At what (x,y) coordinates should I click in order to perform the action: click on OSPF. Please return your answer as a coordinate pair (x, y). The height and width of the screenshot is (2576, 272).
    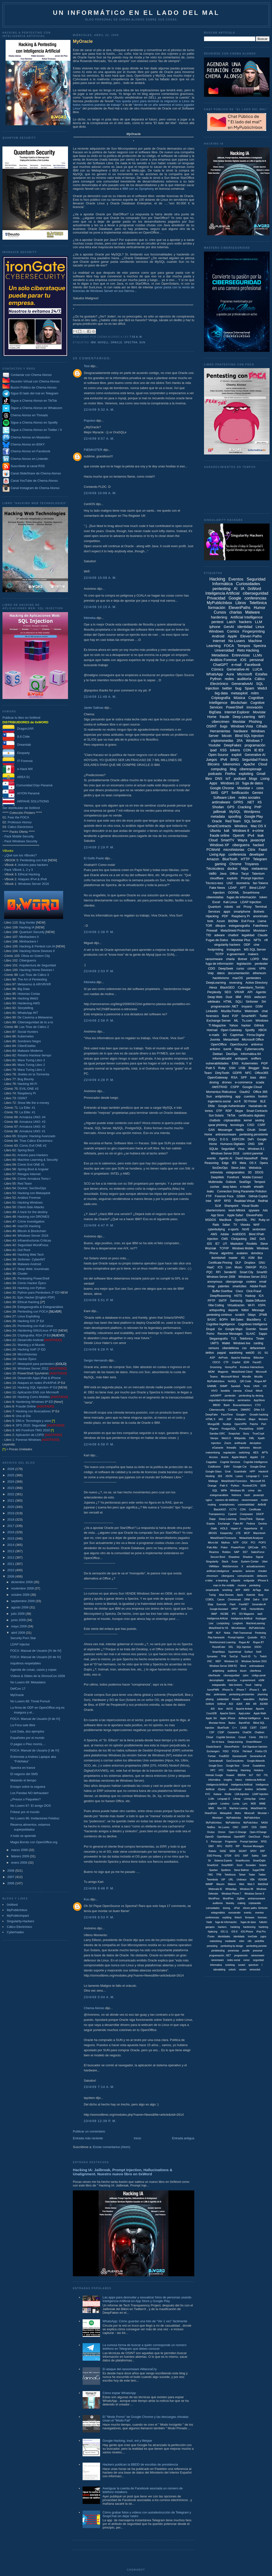
    Looking at the image, I should click on (245, 1827).